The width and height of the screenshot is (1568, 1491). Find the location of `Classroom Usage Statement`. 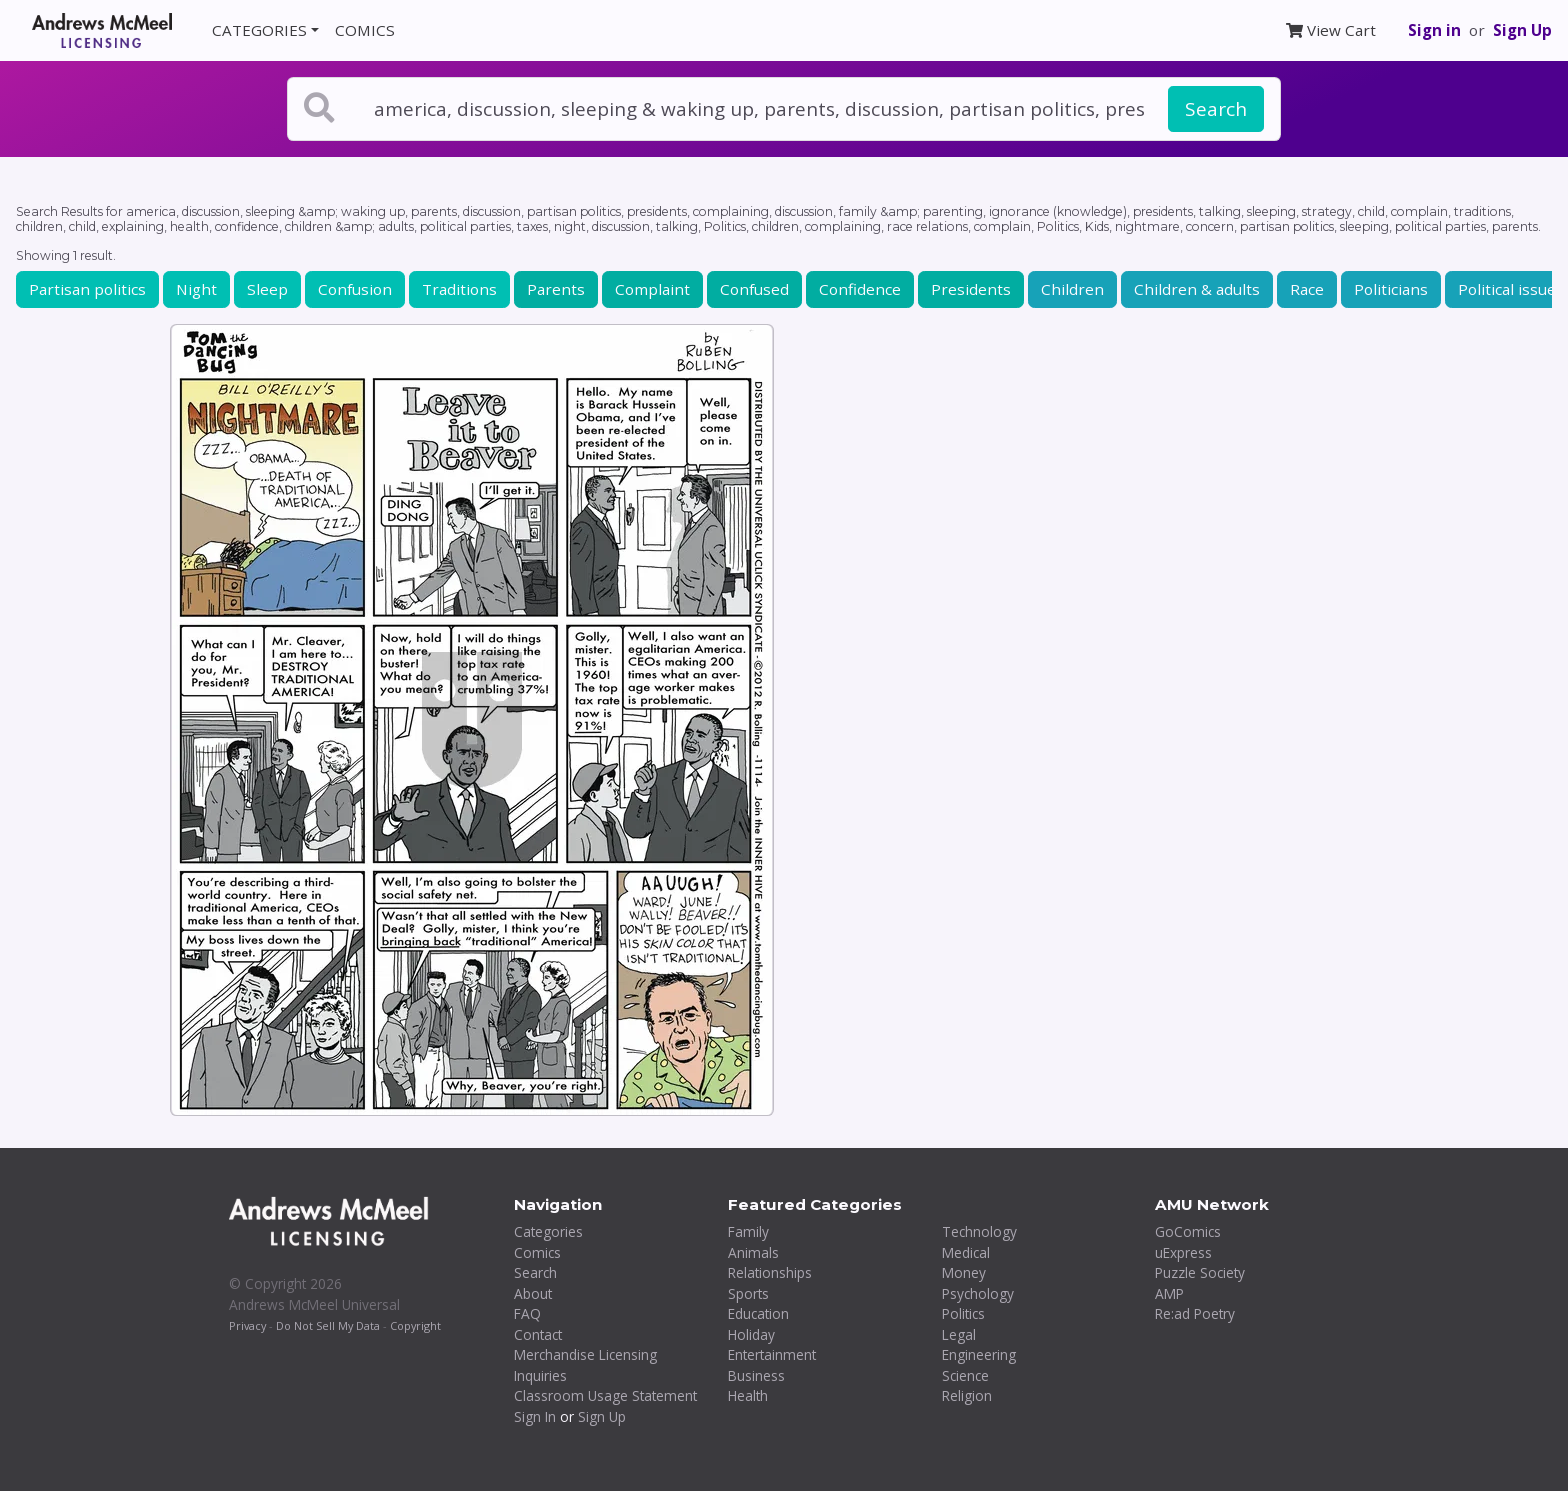

Classroom Usage Statement is located at coordinates (605, 1395).